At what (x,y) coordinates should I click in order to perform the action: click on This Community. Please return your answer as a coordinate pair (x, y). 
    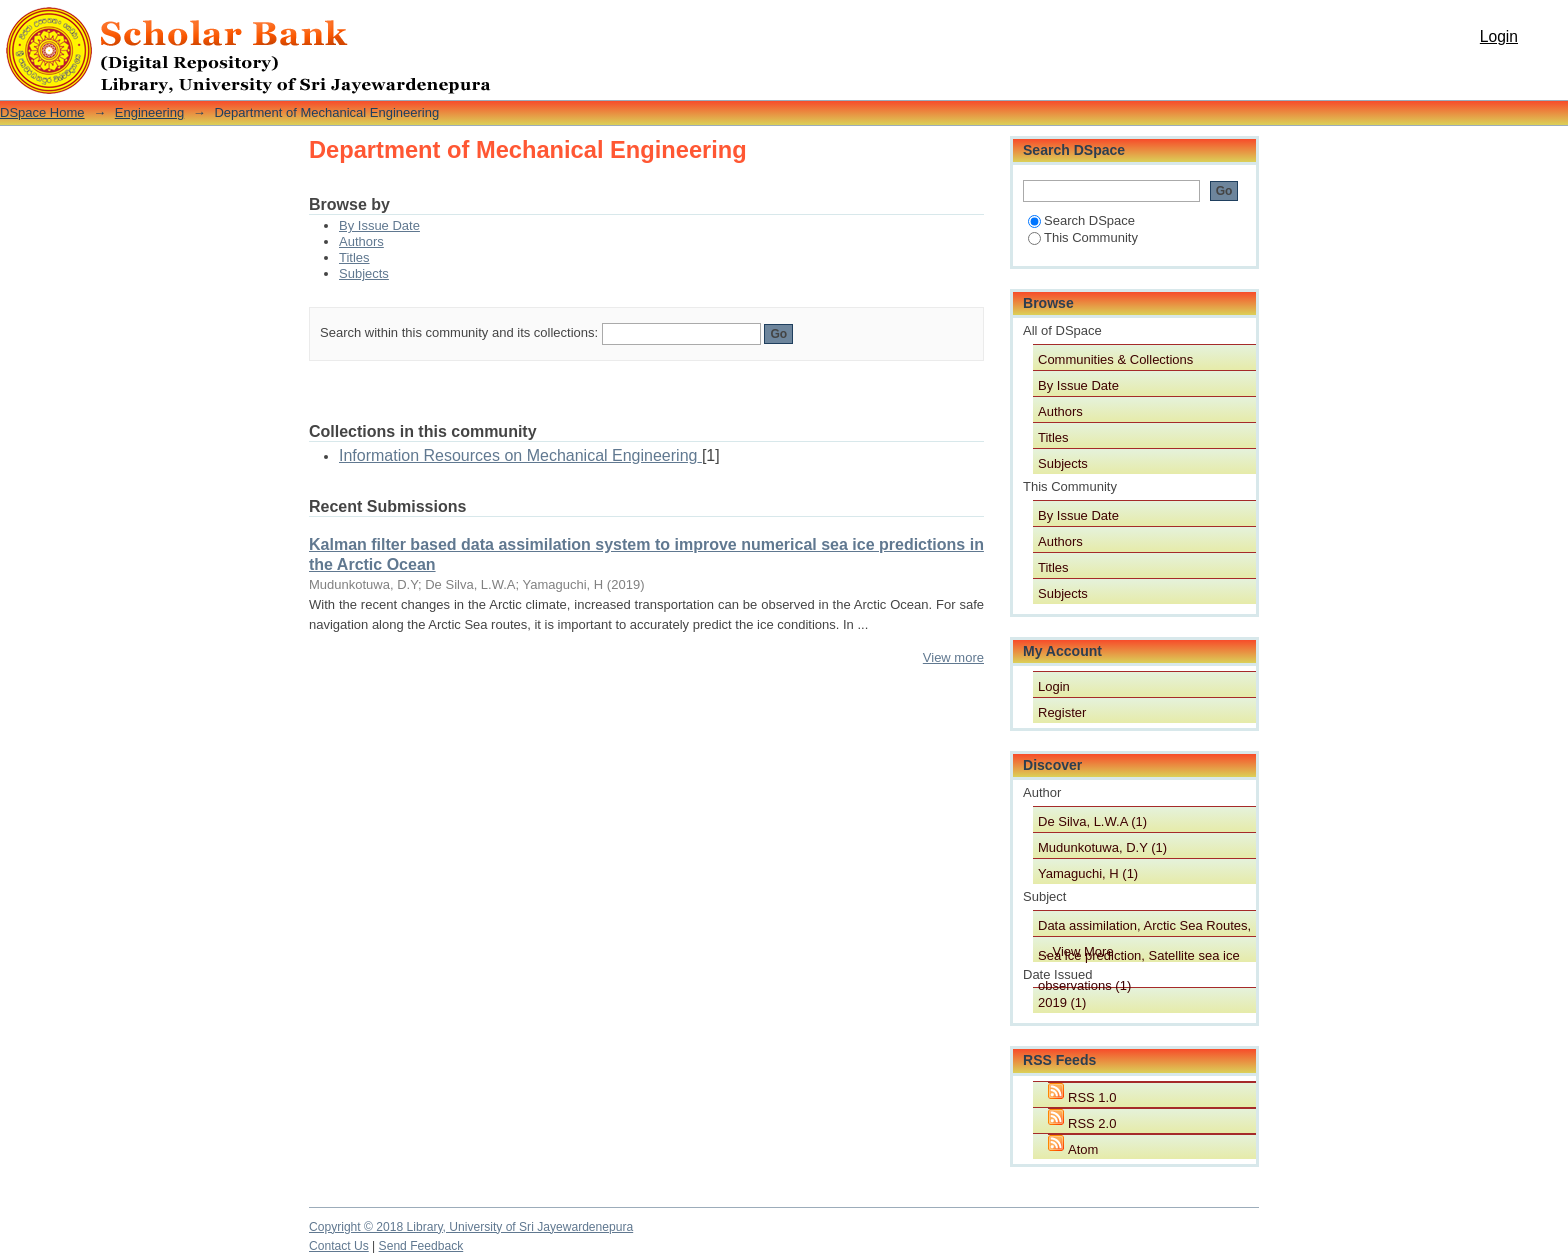
    Looking at the image, I should click on (1083, 237).